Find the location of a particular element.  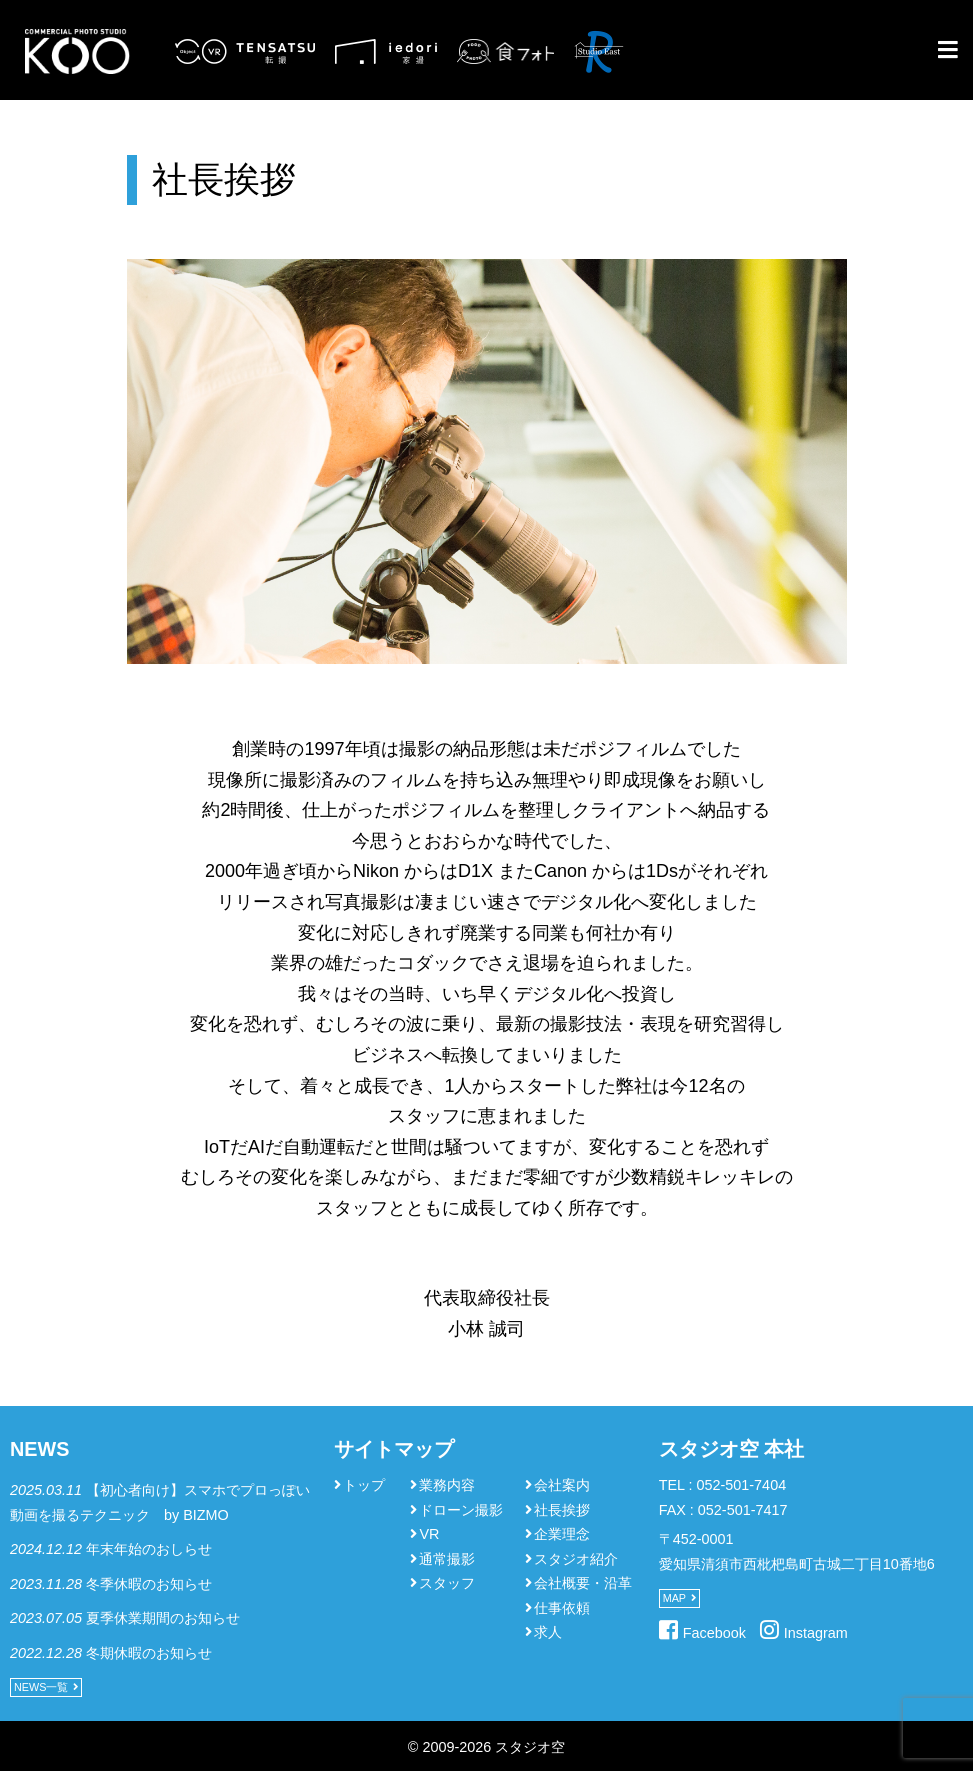

仕事依頼 is located at coordinates (562, 1608).